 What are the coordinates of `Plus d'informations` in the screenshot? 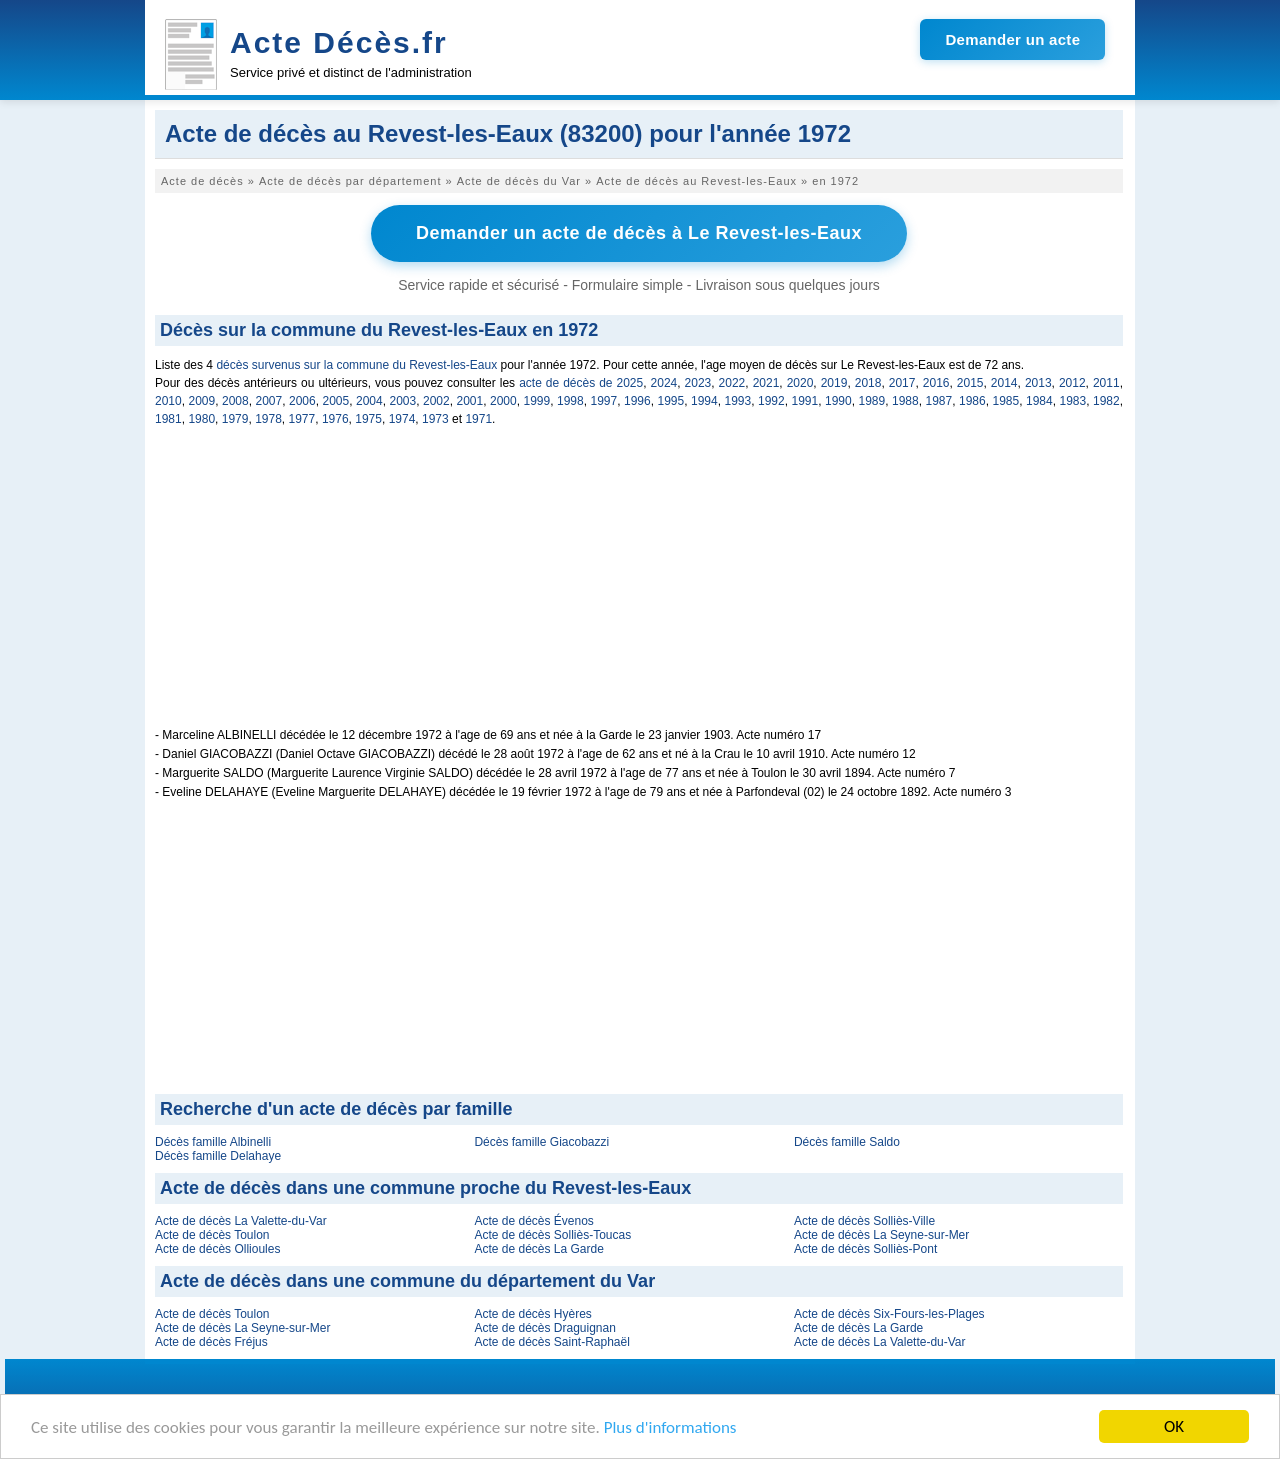 It's located at (670, 1427).